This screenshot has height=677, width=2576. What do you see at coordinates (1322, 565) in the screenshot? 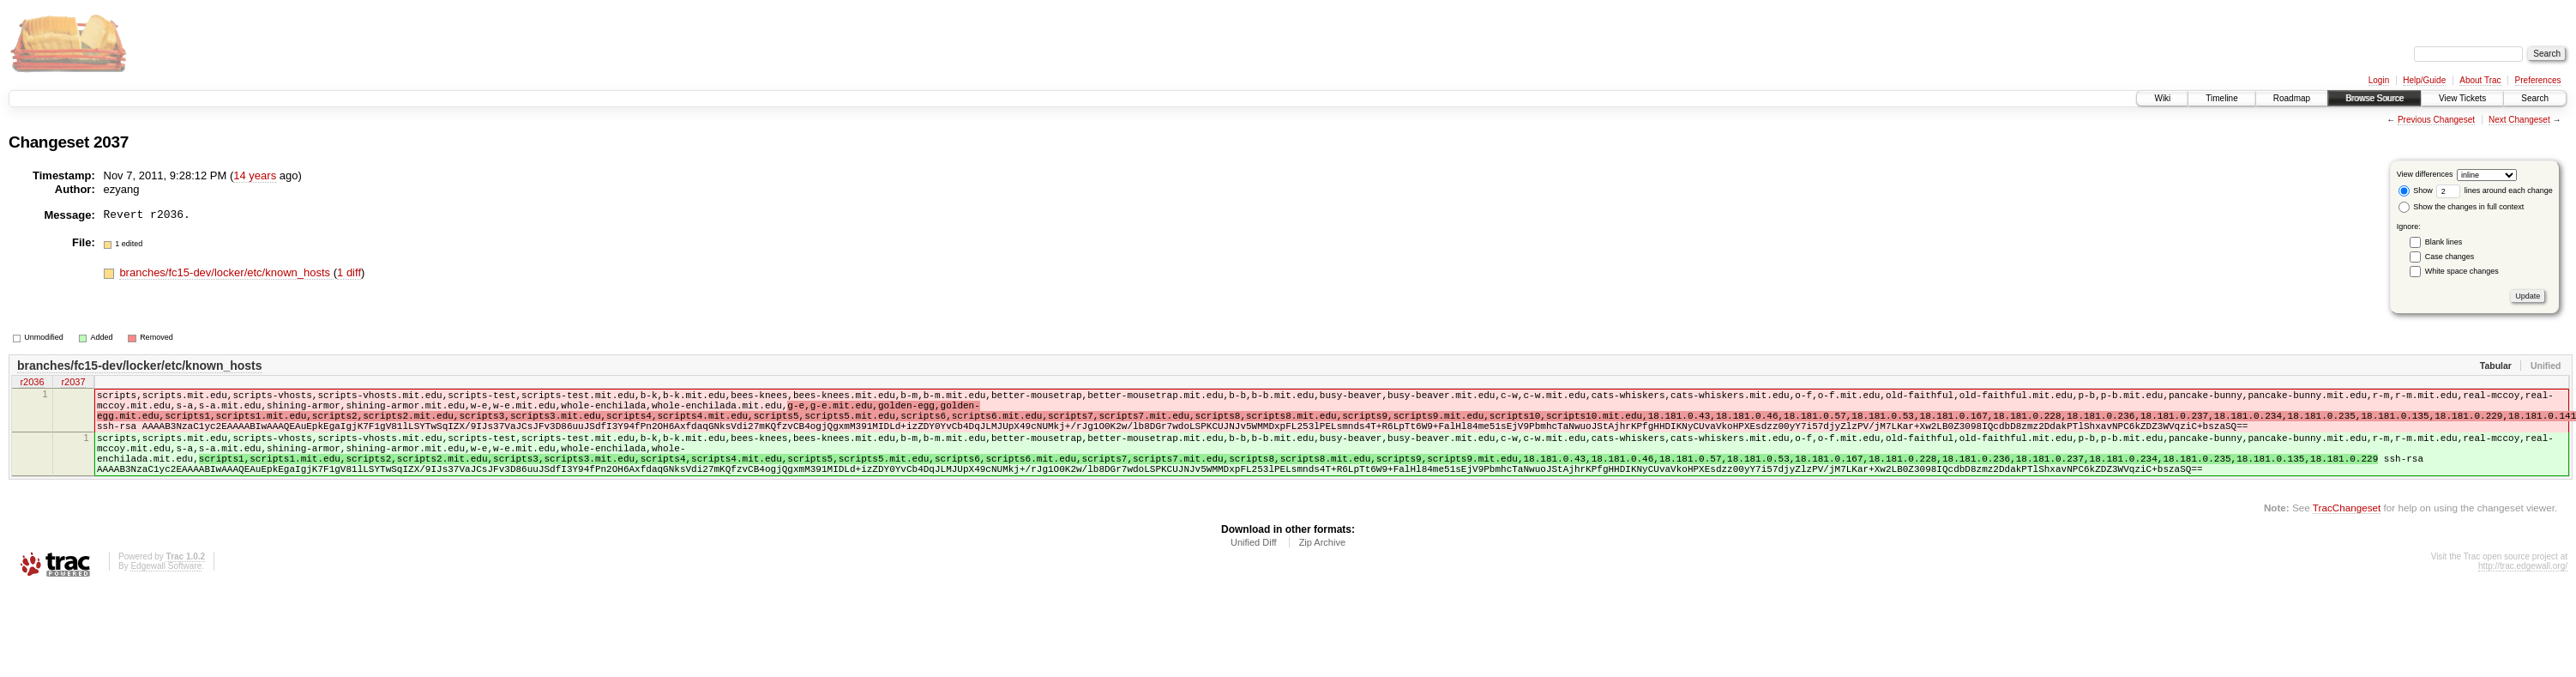
I see `Zip Archive` at bounding box center [1322, 565].